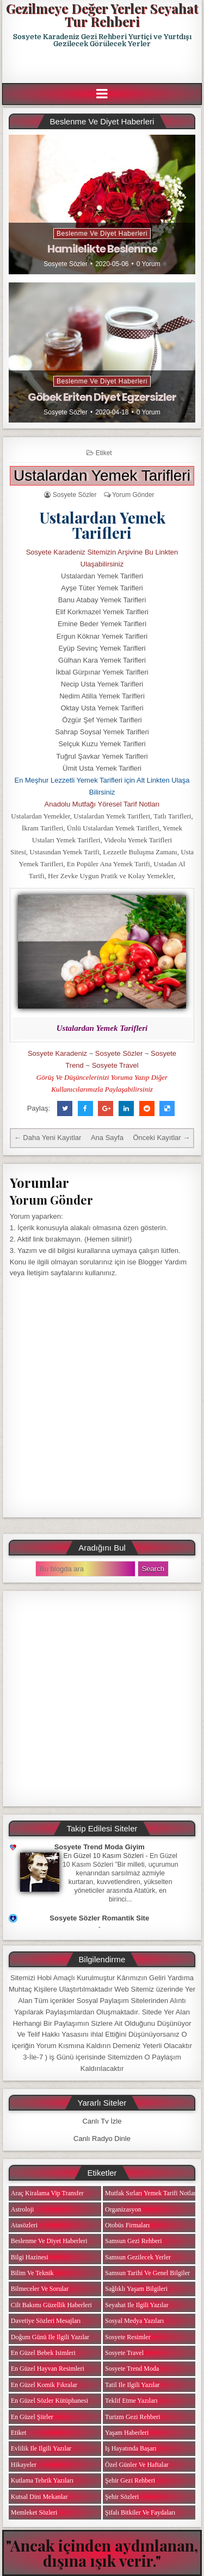 Image resolution: width=204 pixels, height=2576 pixels. What do you see at coordinates (122, 2497) in the screenshot?
I see `Şehir Sözleri` at bounding box center [122, 2497].